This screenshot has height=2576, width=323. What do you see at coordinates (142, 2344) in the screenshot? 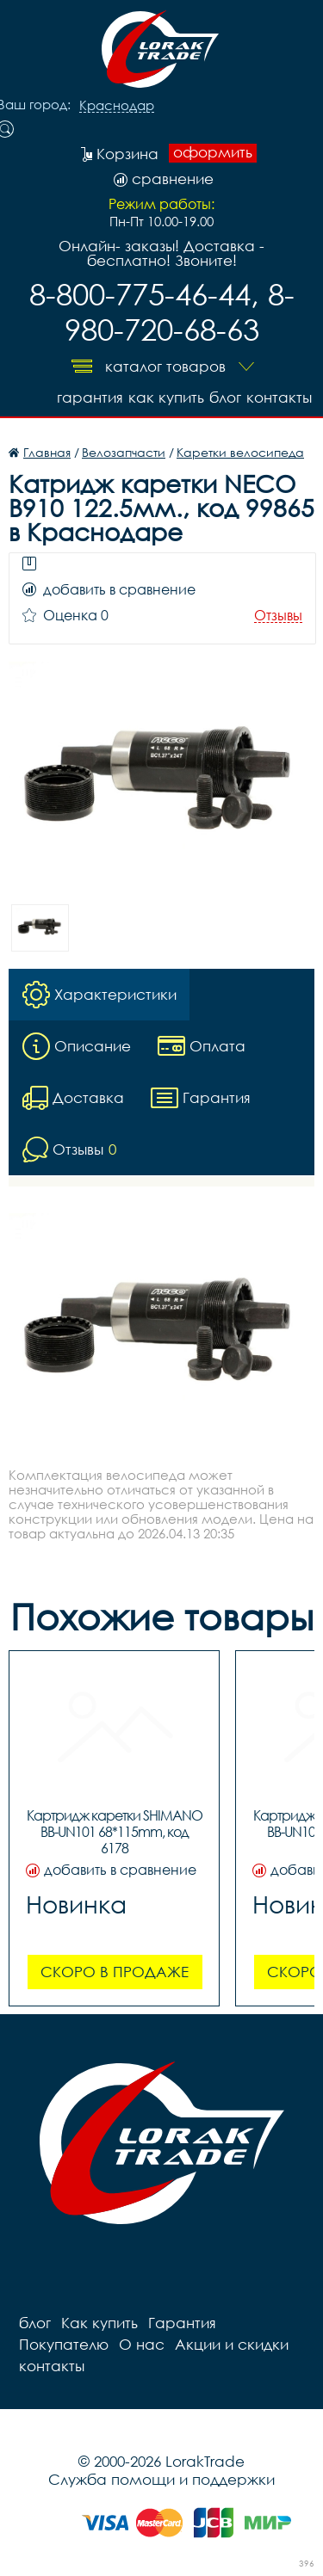
I see `О нас` at bounding box center [142, 2344].